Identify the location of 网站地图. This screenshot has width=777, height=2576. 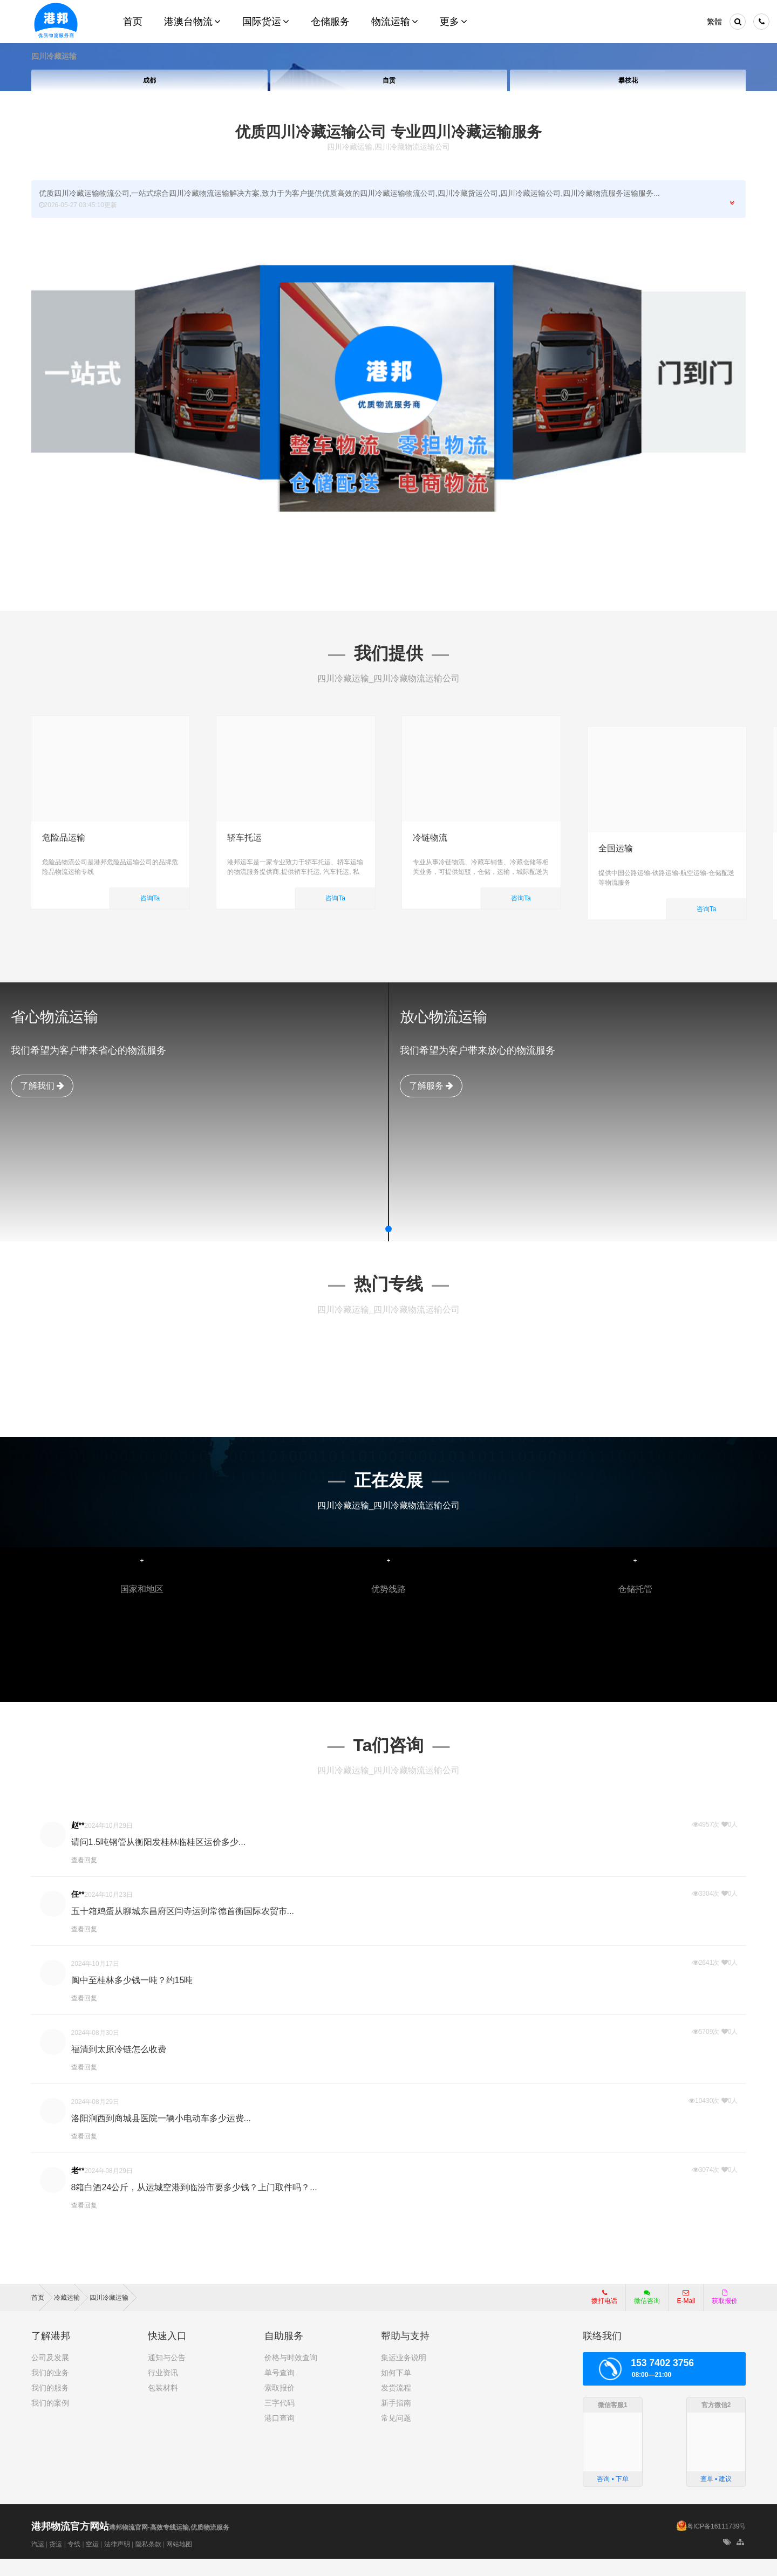
(179, 2561).